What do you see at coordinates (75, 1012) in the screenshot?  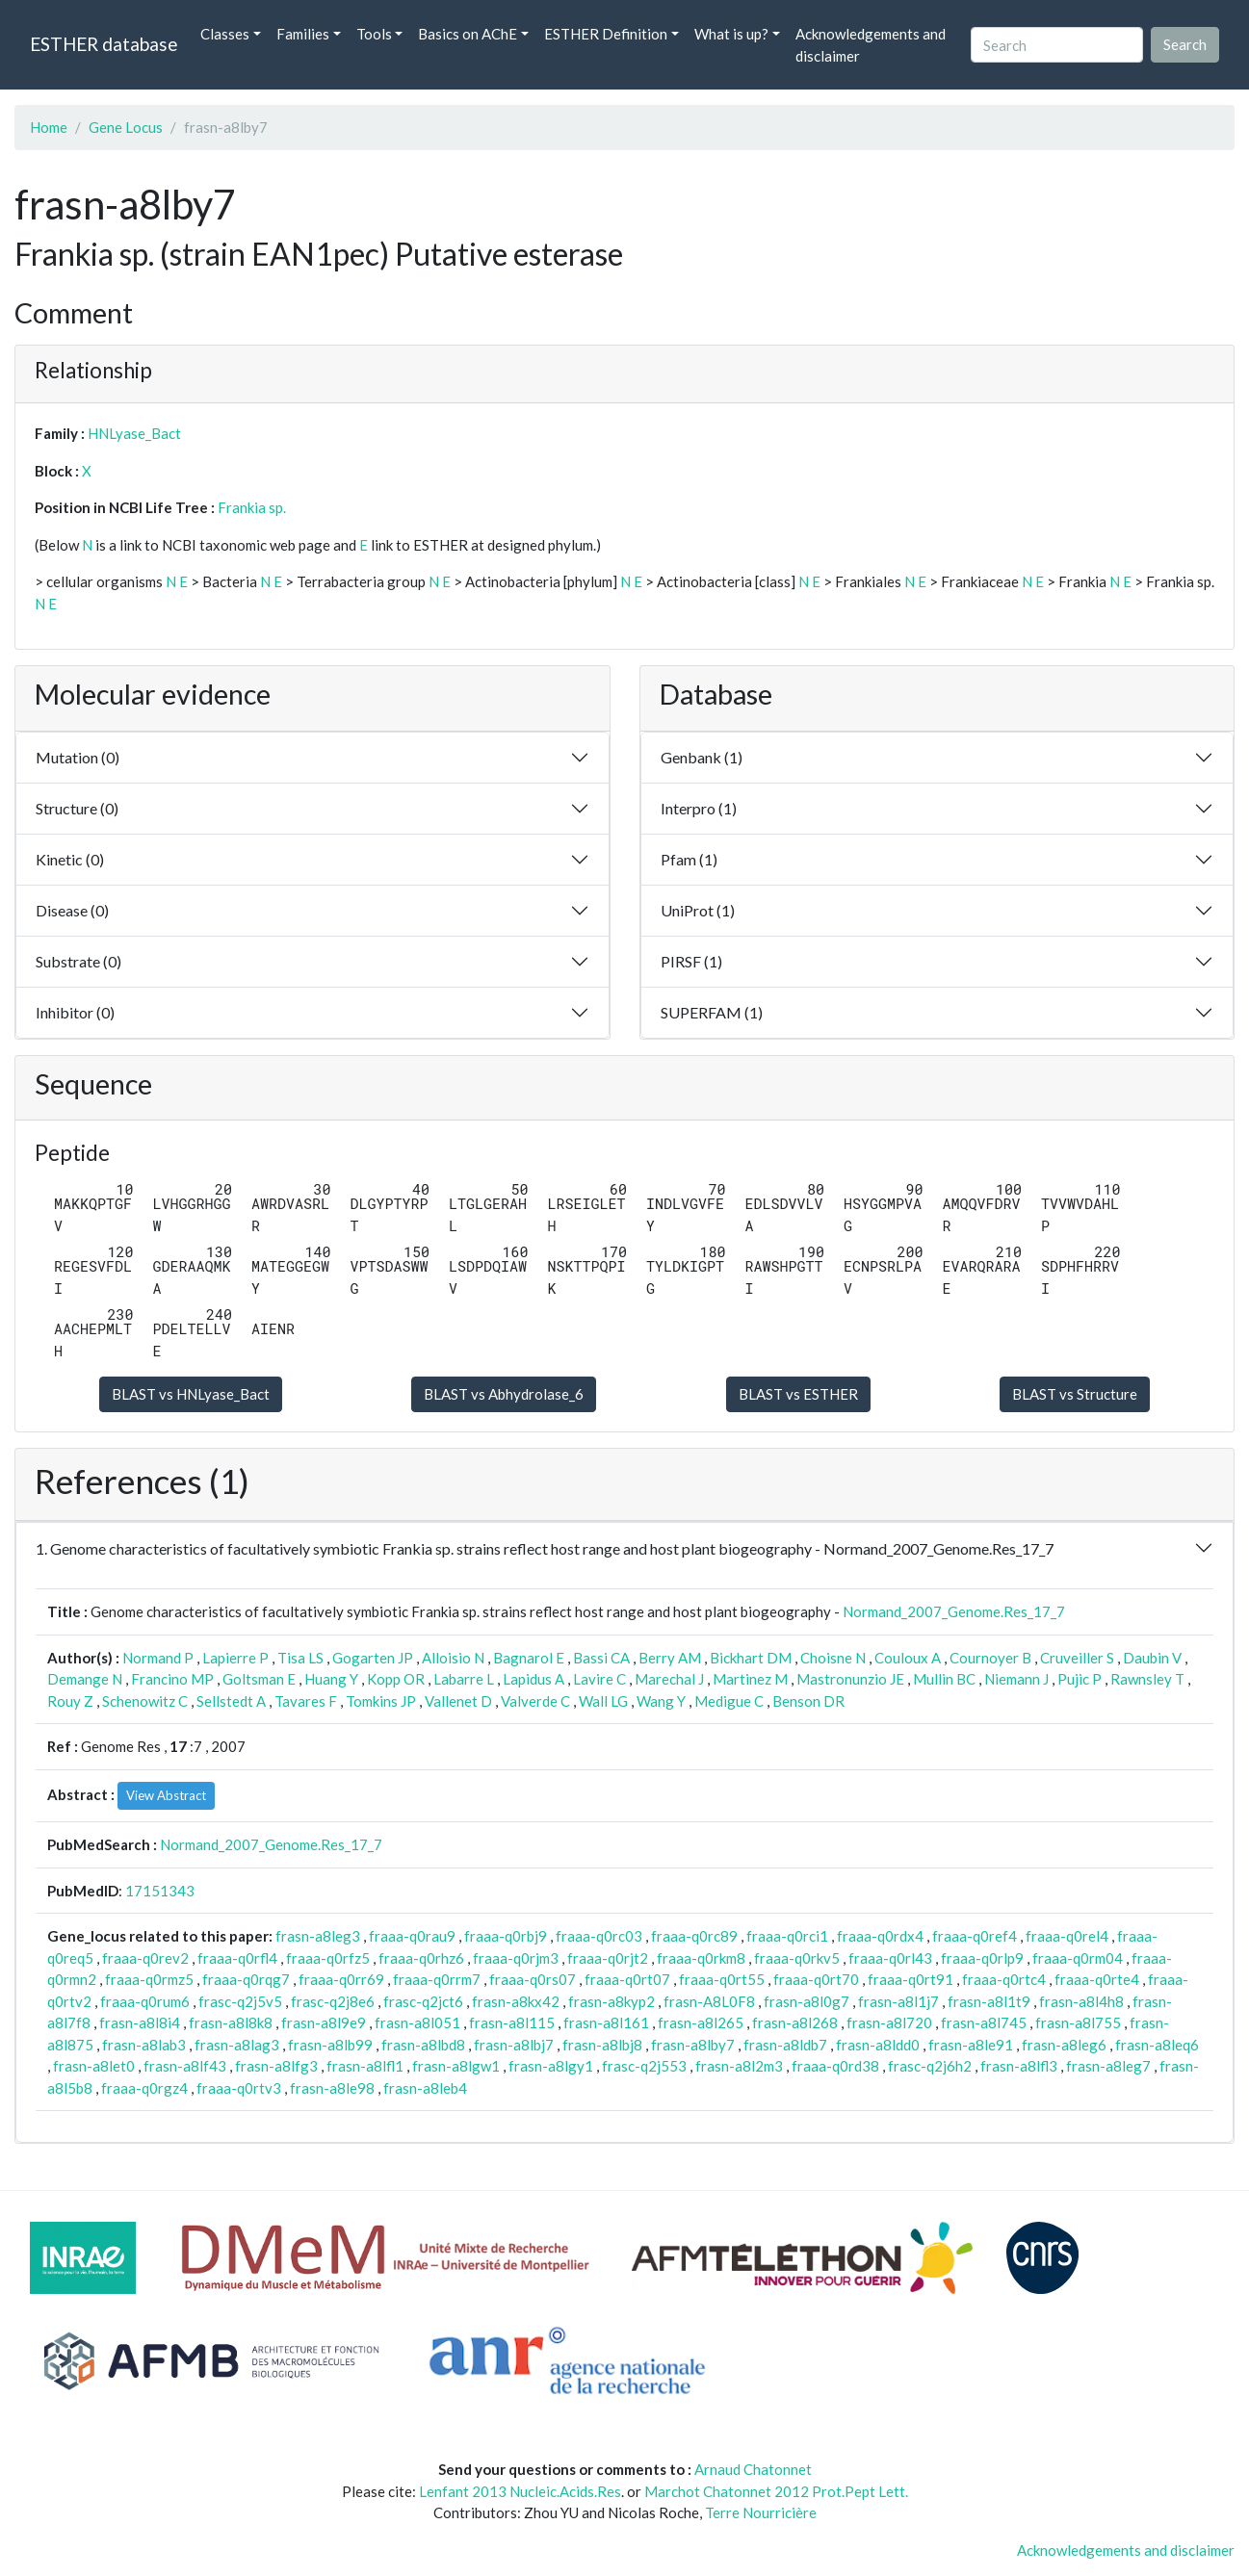 I see `Inhibitor (0)` at bounding box center [75, 1012].